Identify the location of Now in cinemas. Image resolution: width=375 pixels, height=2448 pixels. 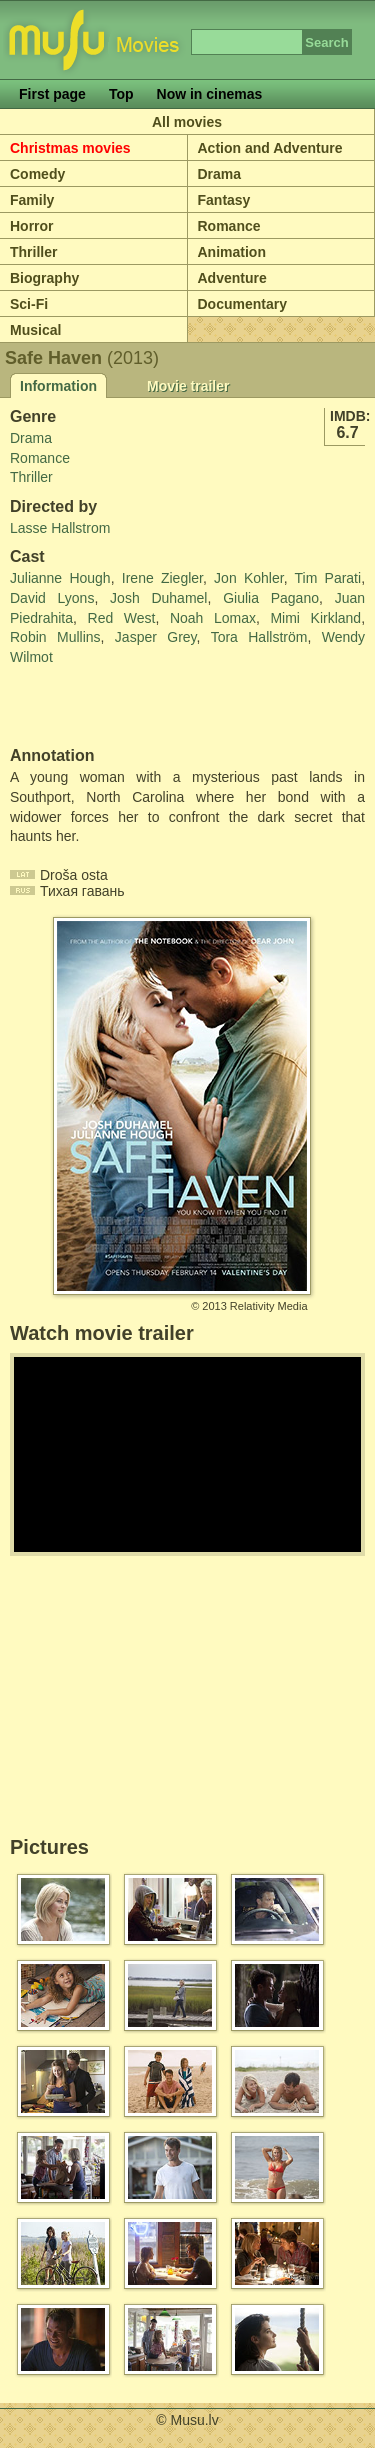
(210, 94).